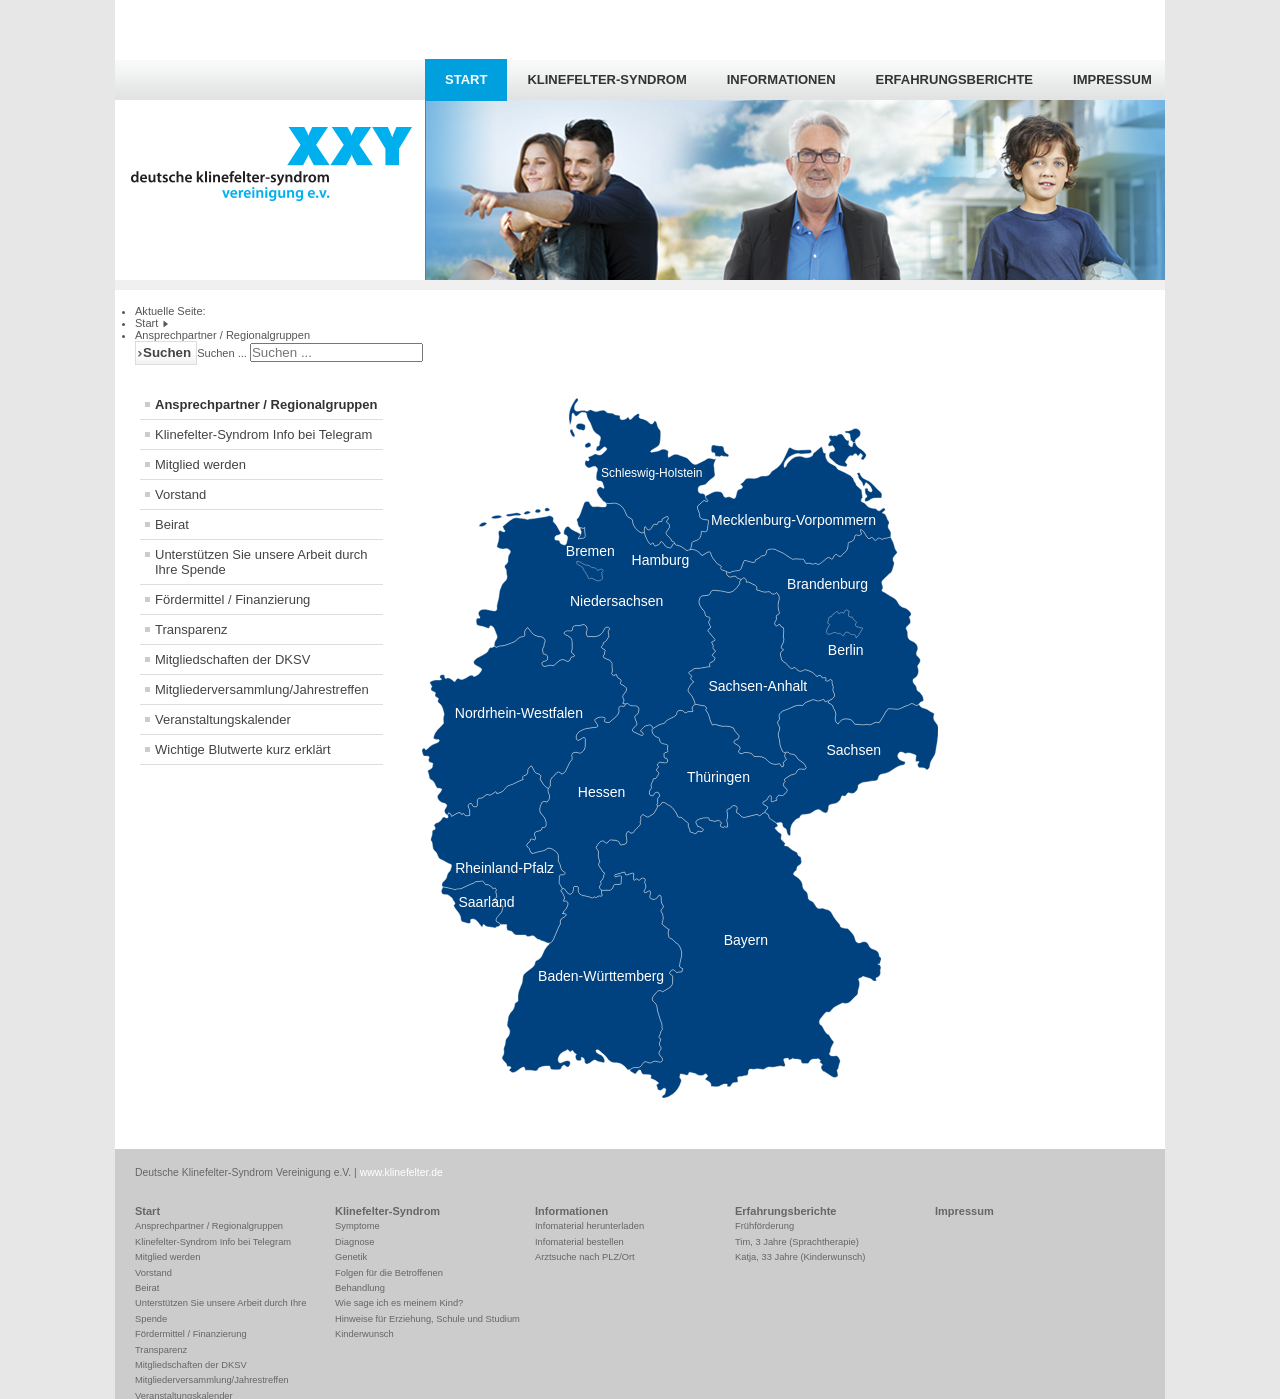  I want to click on Hinweise für Erziehung, Schule und Studium, so click(427, 1319).